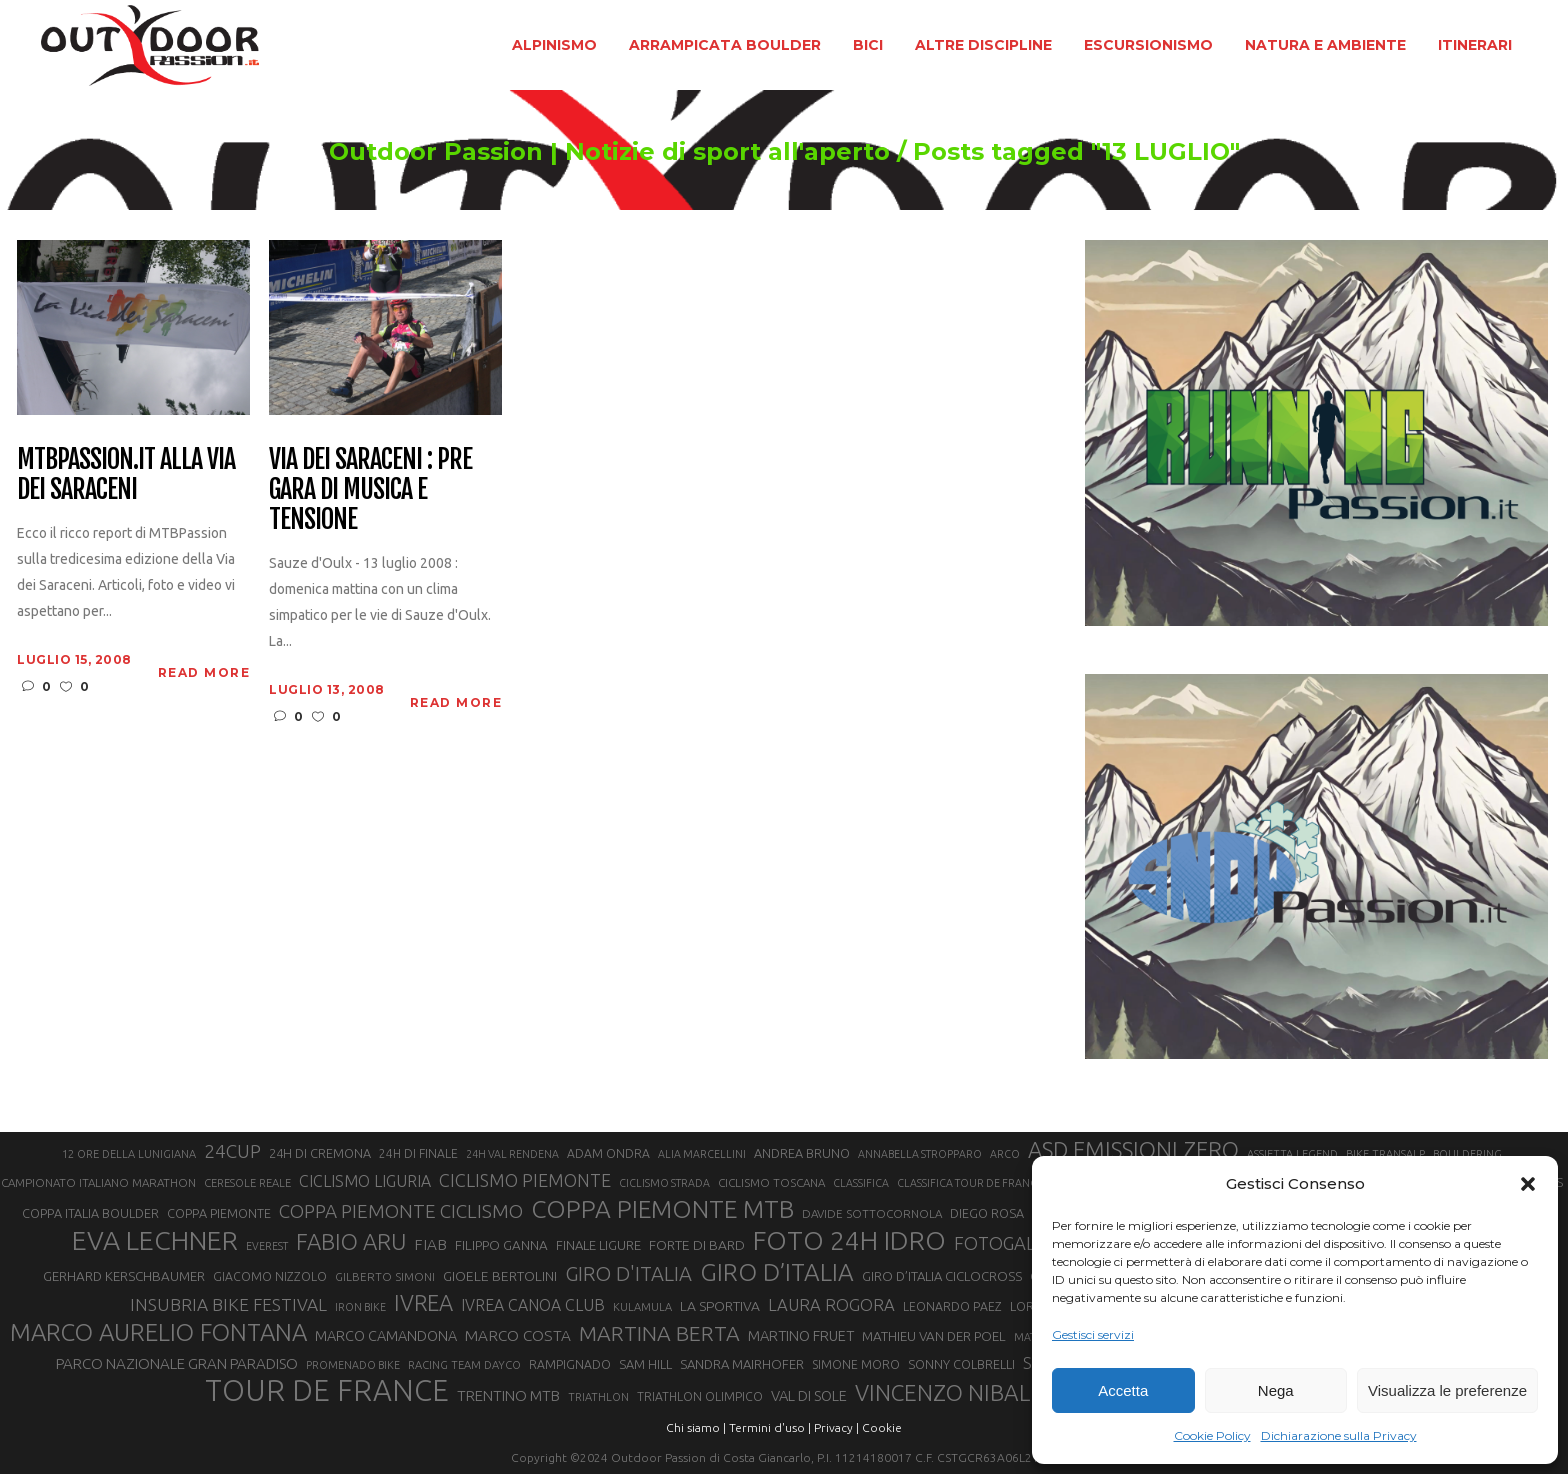  Describe the element at coordinates (642, 1307) in the screenshot. I see `KULAMULA [KULAMULA (20 elementi)]` at that location.